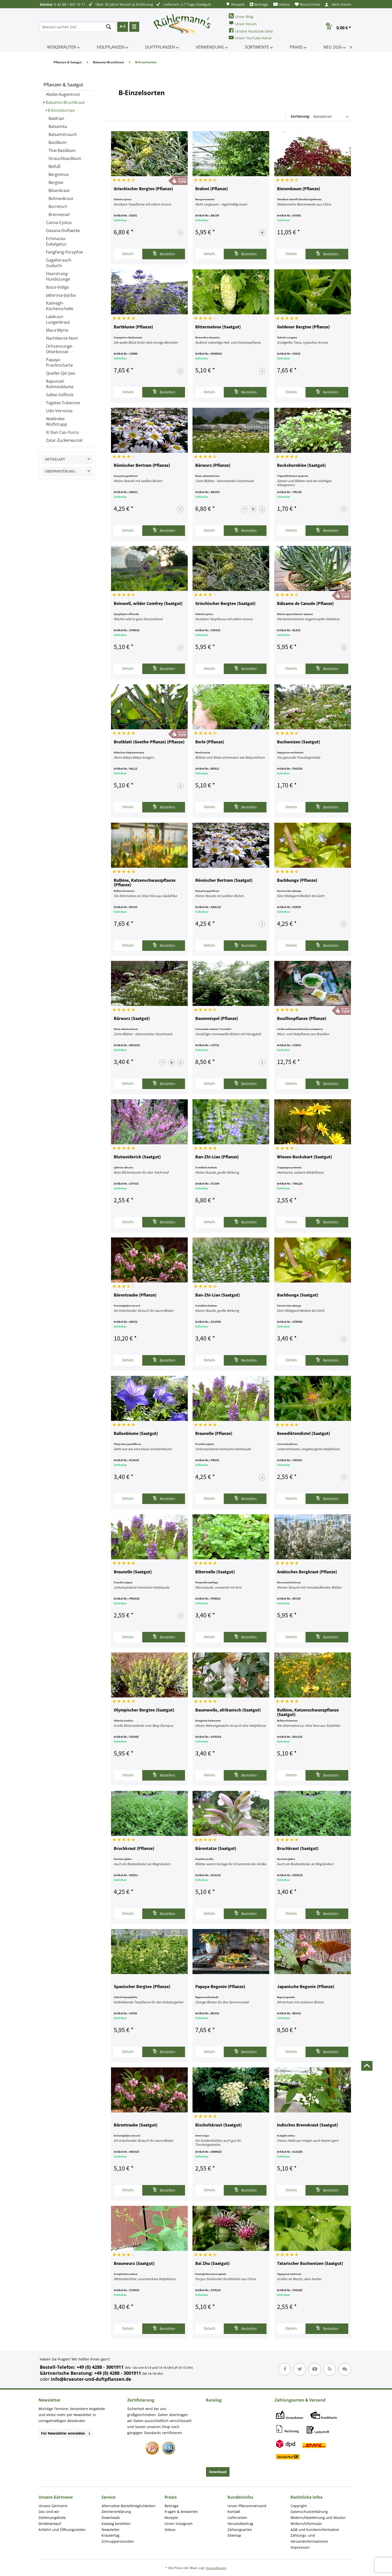 The width and height of the screenshot is (392, 2576). What do you see at coordinates (212, 2263) in the screenshot?
I see `Bai Zhu (Saatgut)` at bounding box center [212, 2263].